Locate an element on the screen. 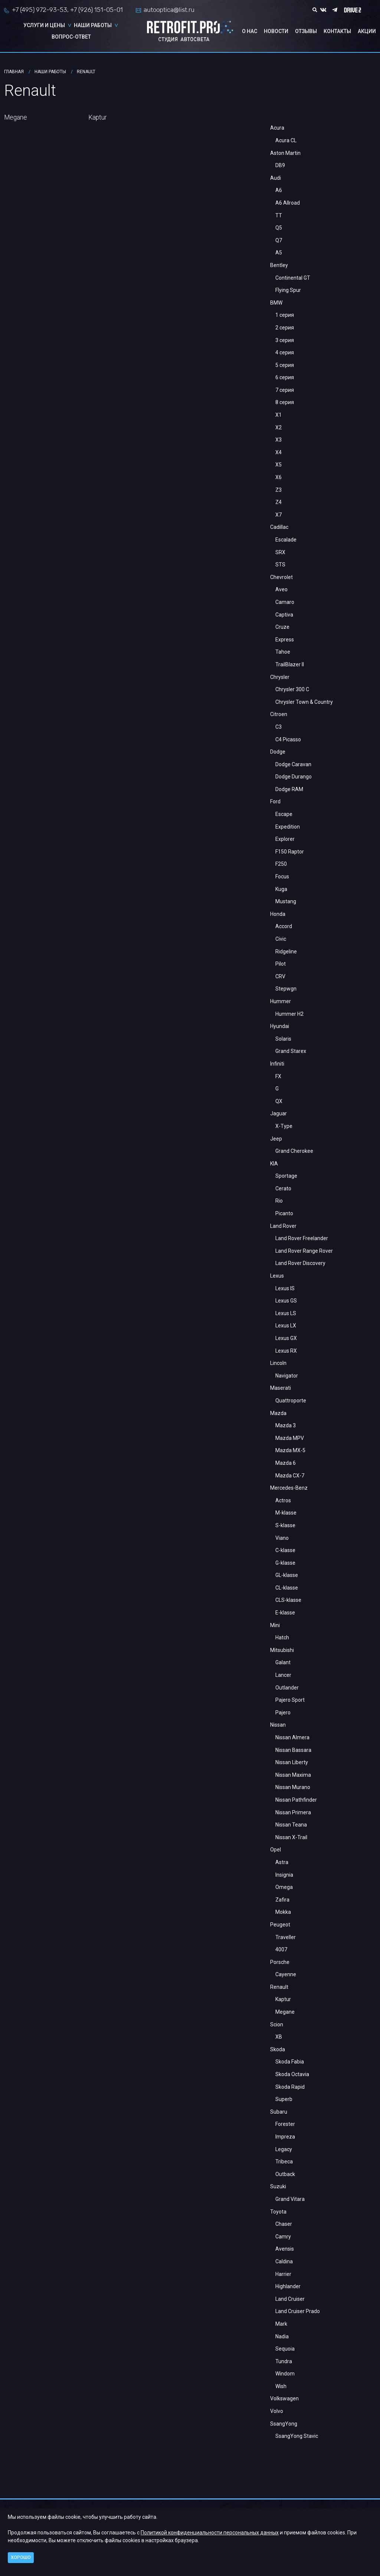  Cayenne is located at coordinates (285, 1974).